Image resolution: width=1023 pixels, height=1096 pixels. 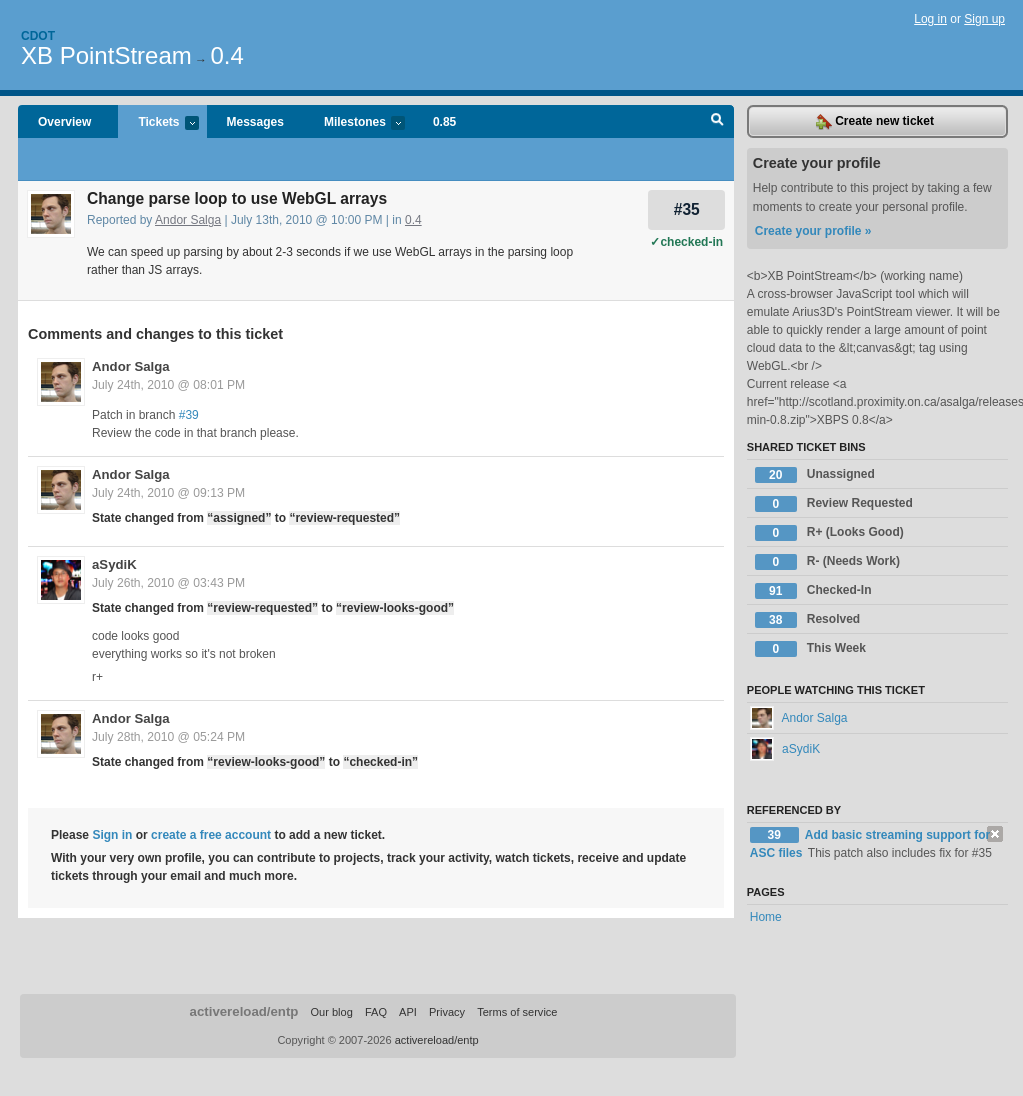 I want to click on Checked-In, so click(x=813, y=591).